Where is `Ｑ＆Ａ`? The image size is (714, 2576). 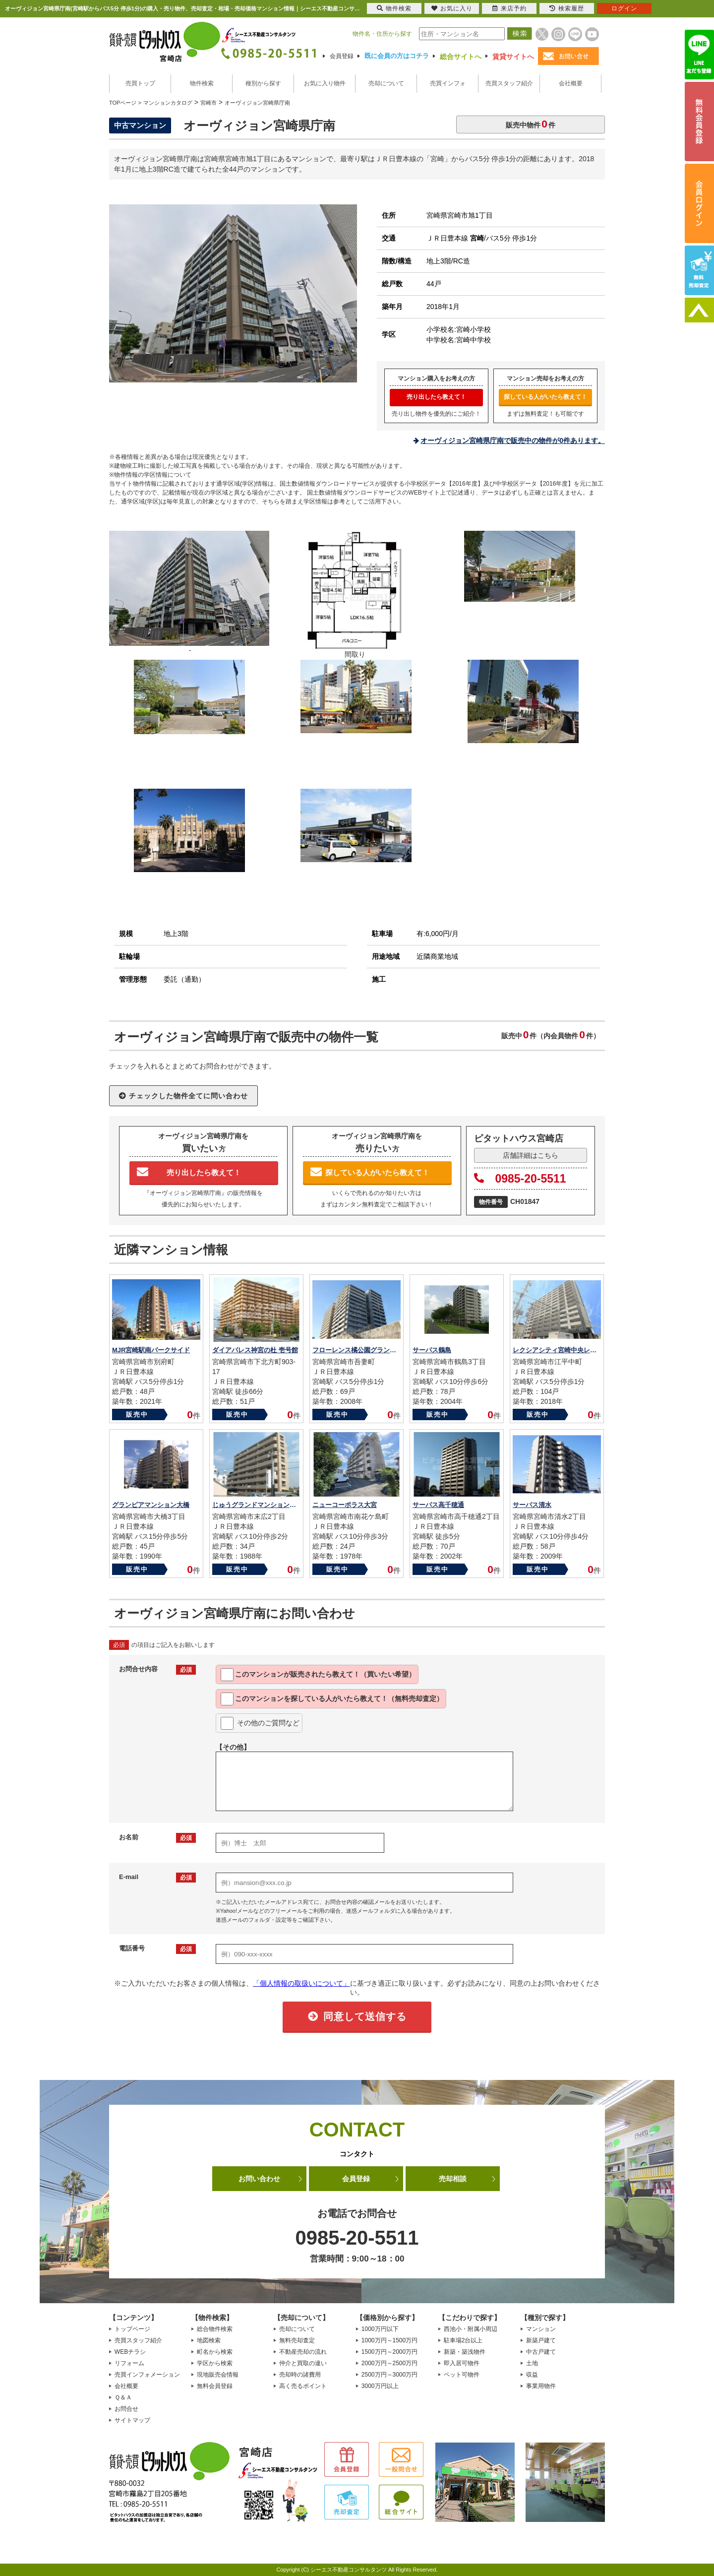
Ｑ＆Ａ is located at coordinates (123, 2397).